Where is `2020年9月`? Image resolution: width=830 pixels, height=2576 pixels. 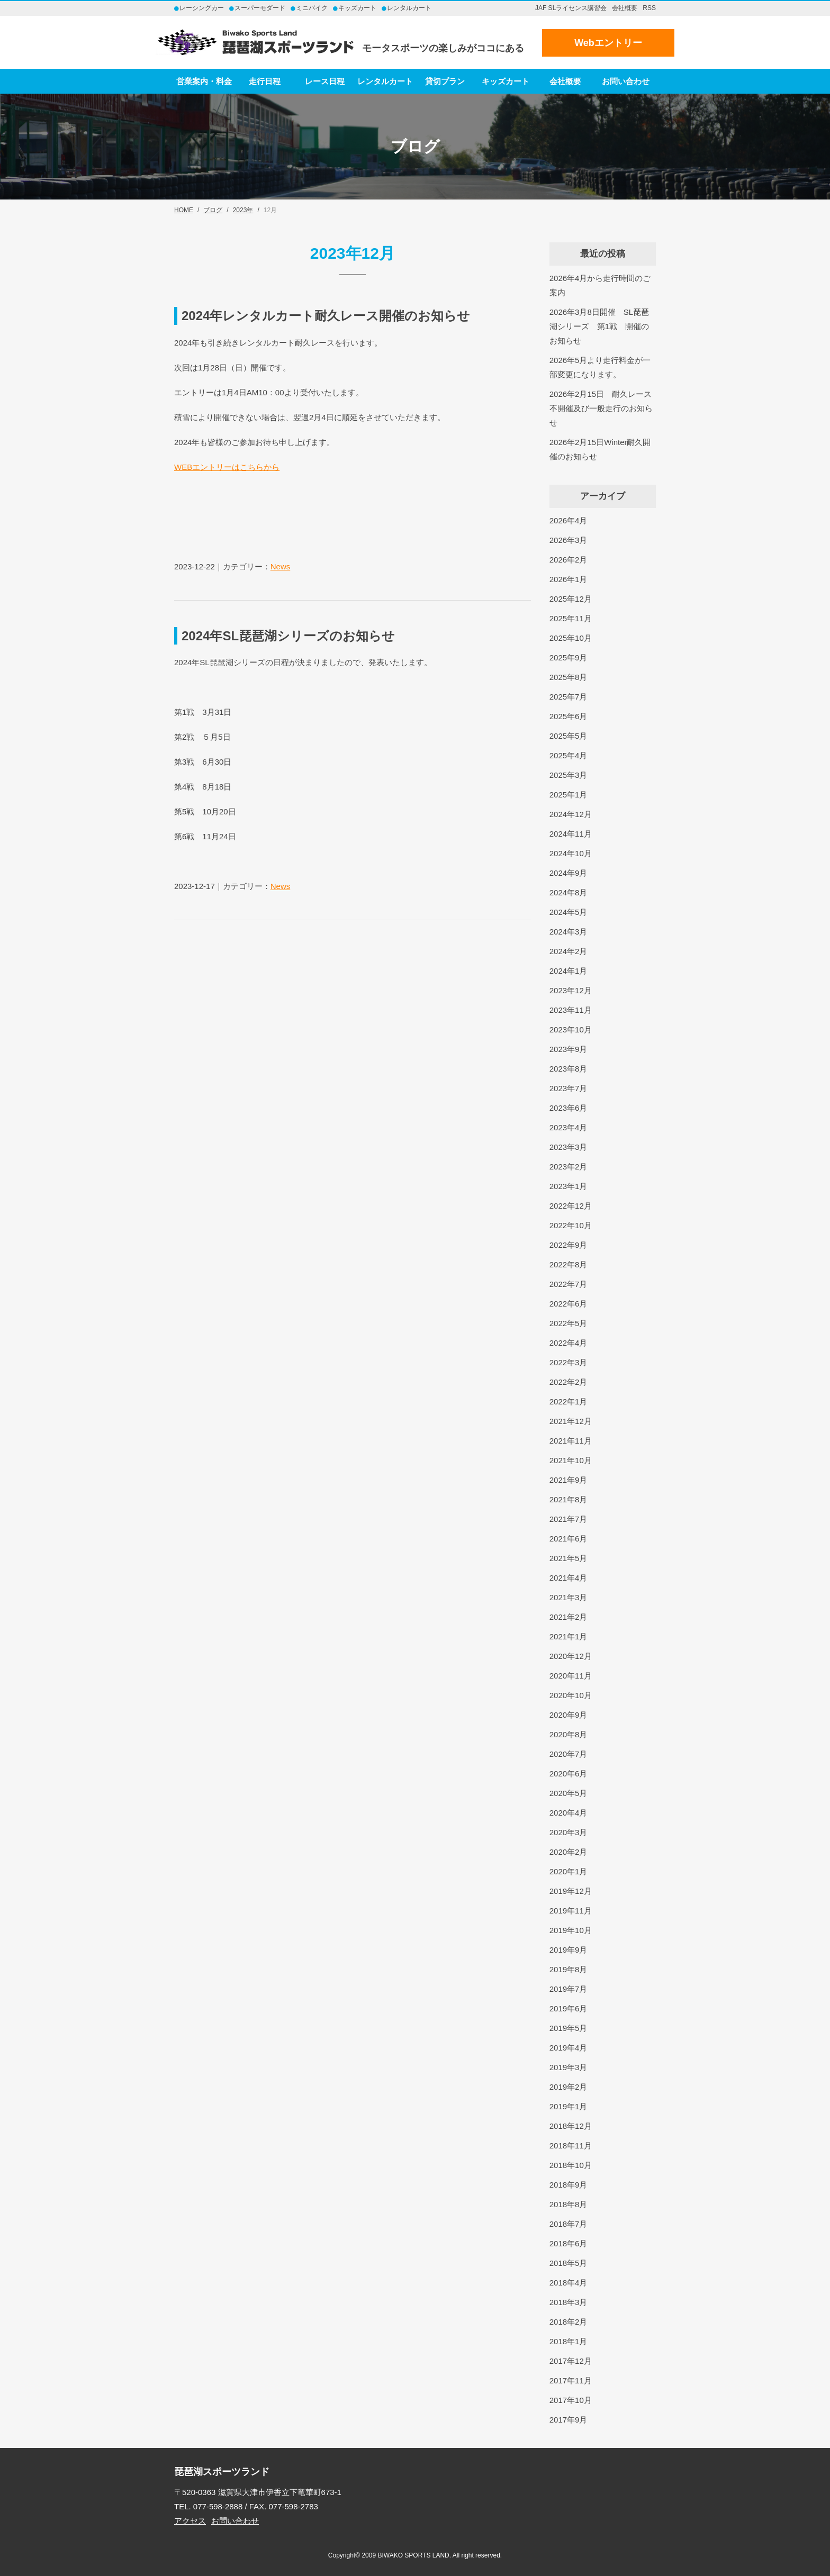
2020年9月 is located at coordinates (568, 1714).